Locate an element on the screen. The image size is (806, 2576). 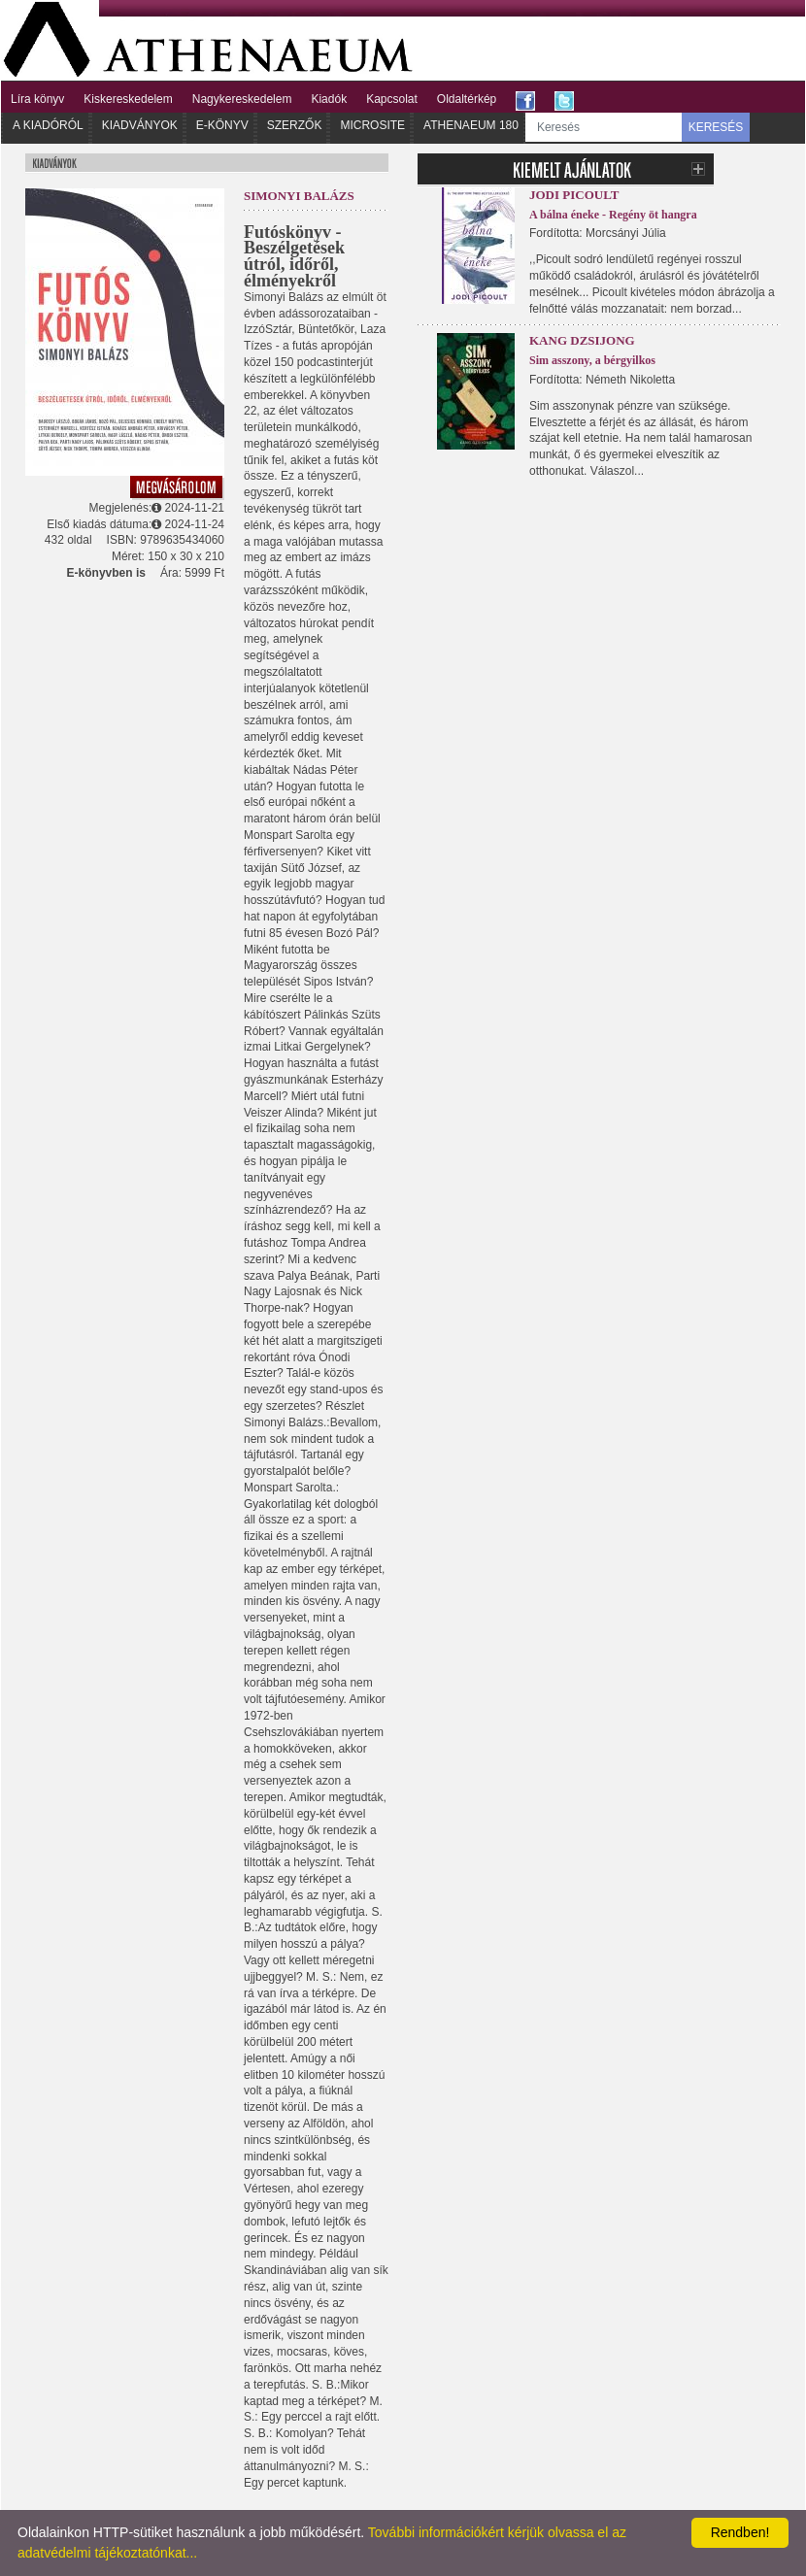
Nagykereskedelem is located at coordinates (242, 99).